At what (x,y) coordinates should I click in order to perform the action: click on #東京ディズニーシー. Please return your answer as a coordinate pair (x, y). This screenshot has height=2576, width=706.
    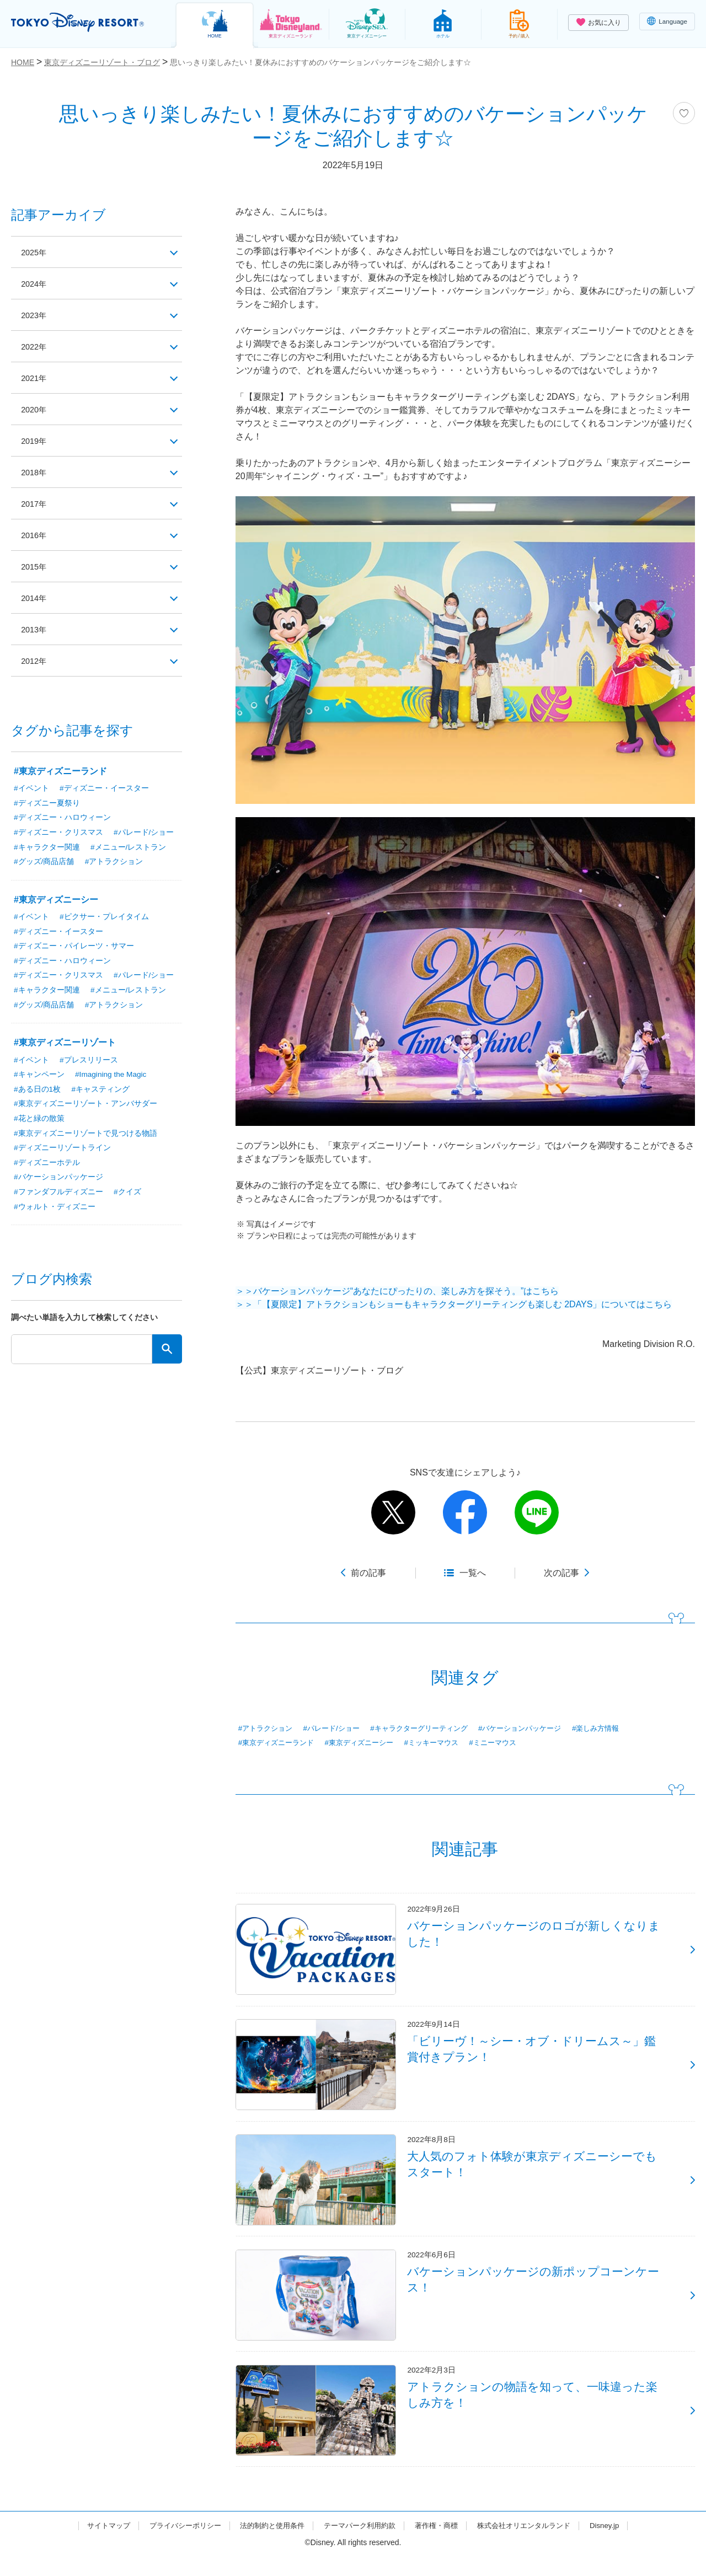
    Looking at the image, I should click on (367, 1743).